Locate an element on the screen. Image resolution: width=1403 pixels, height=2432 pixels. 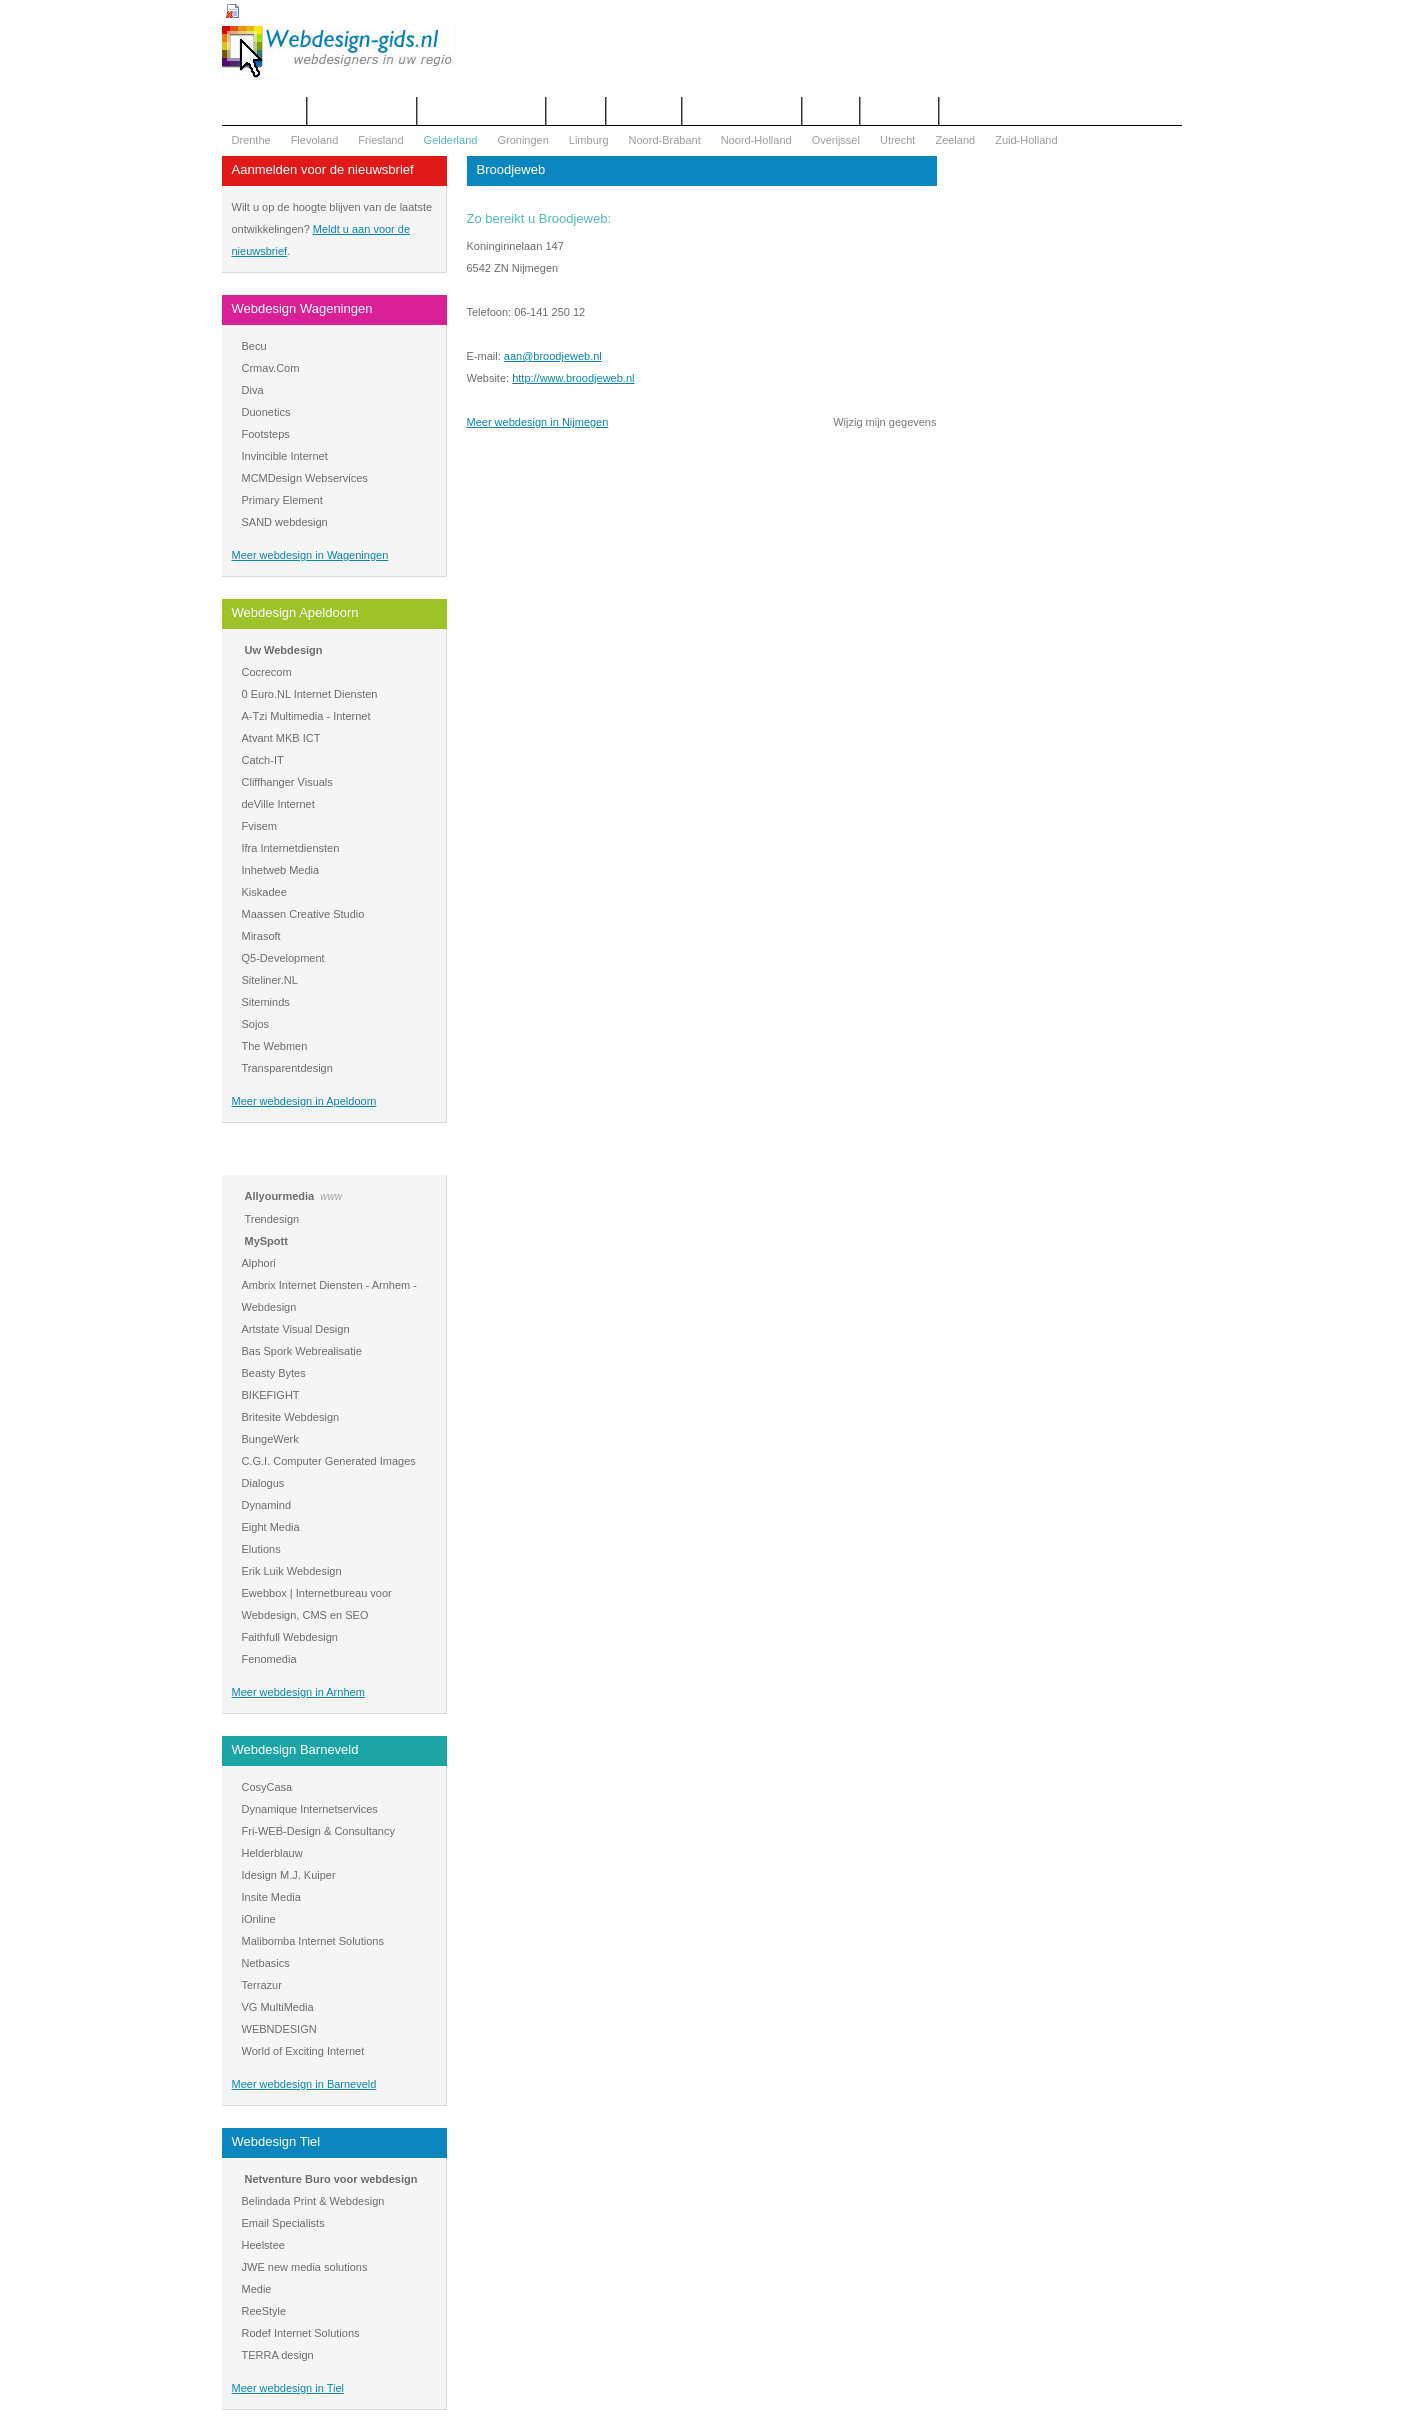
Crmav.Com is located at coordinates (271, 368).